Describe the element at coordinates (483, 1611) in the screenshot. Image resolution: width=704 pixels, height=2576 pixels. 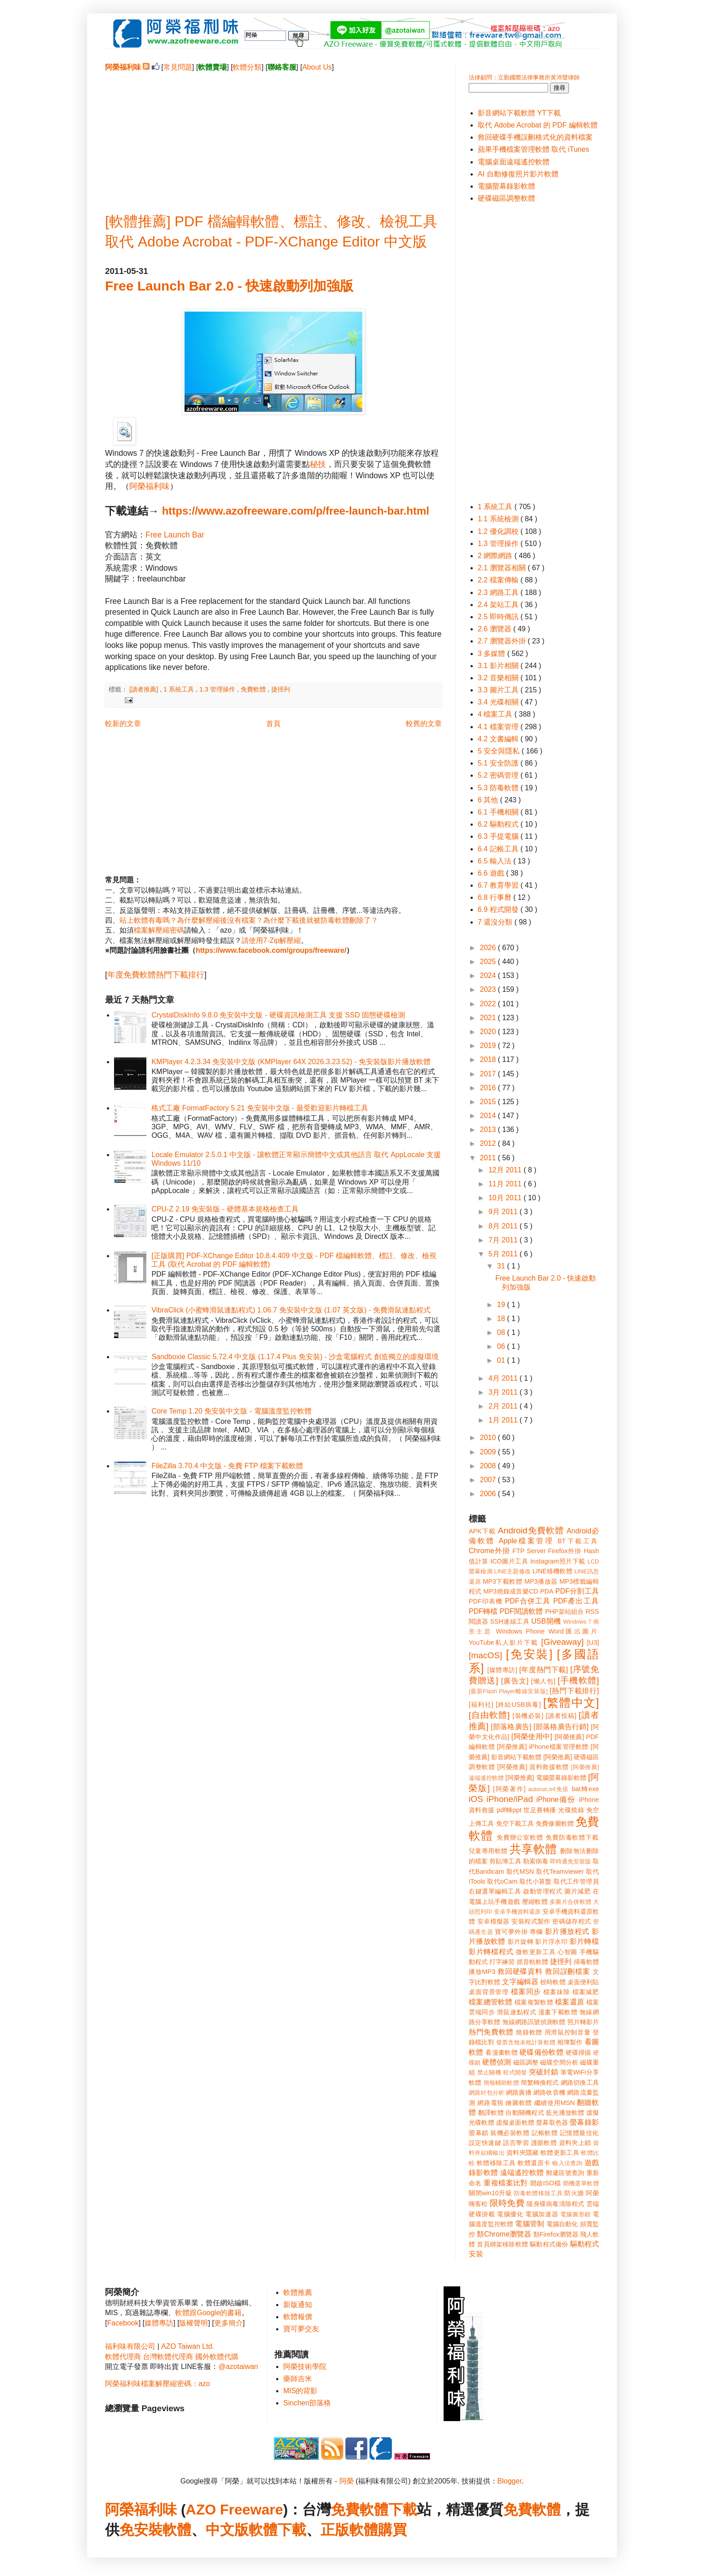
I see `PDF轉檔` at that location.